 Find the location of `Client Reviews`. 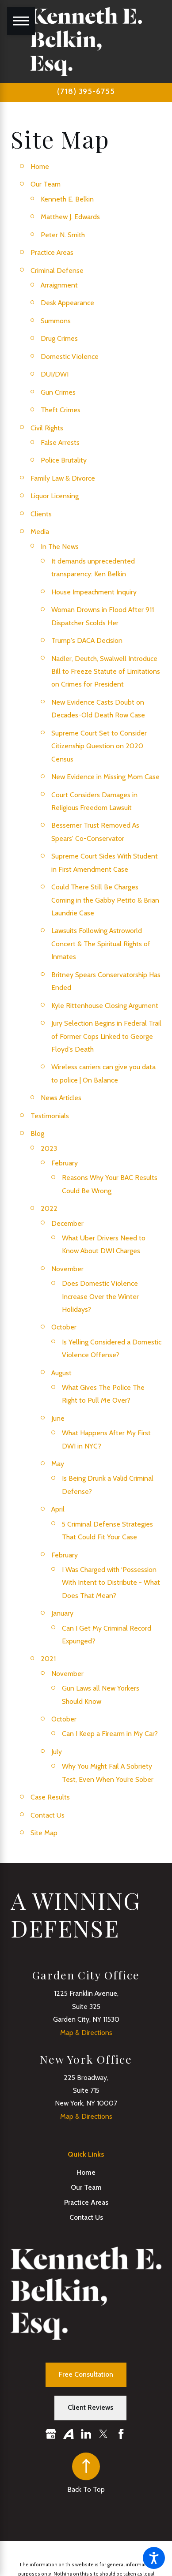

Client Reviews is located at coordinates (90, 2407).